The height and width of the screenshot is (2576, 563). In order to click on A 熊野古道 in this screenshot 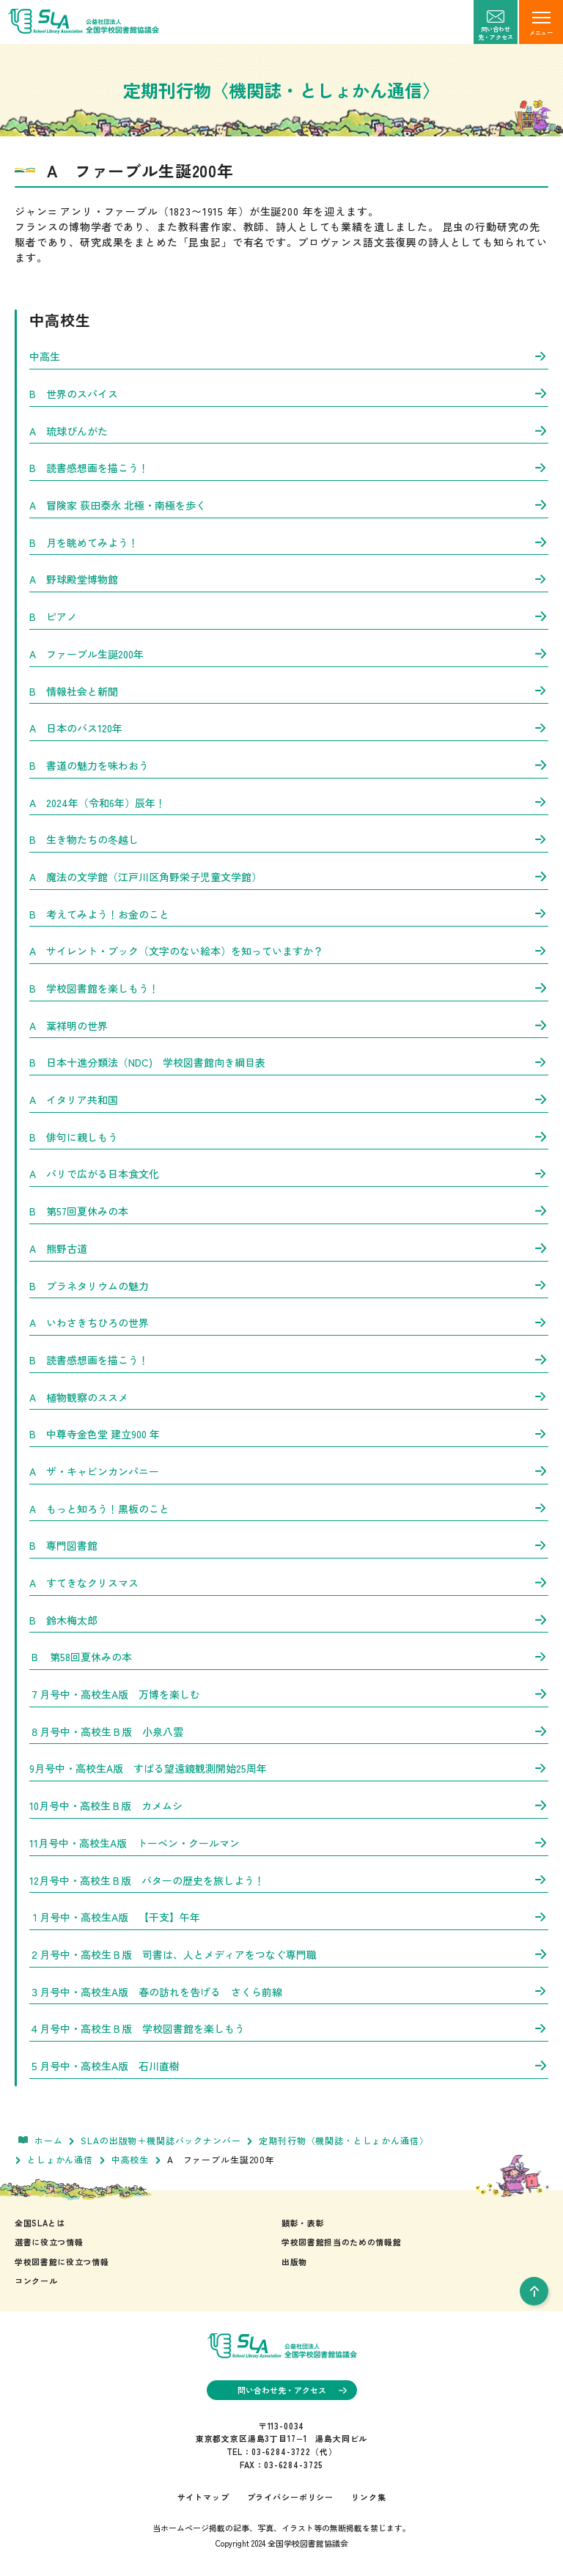, I will do `click(288, 1248)`.